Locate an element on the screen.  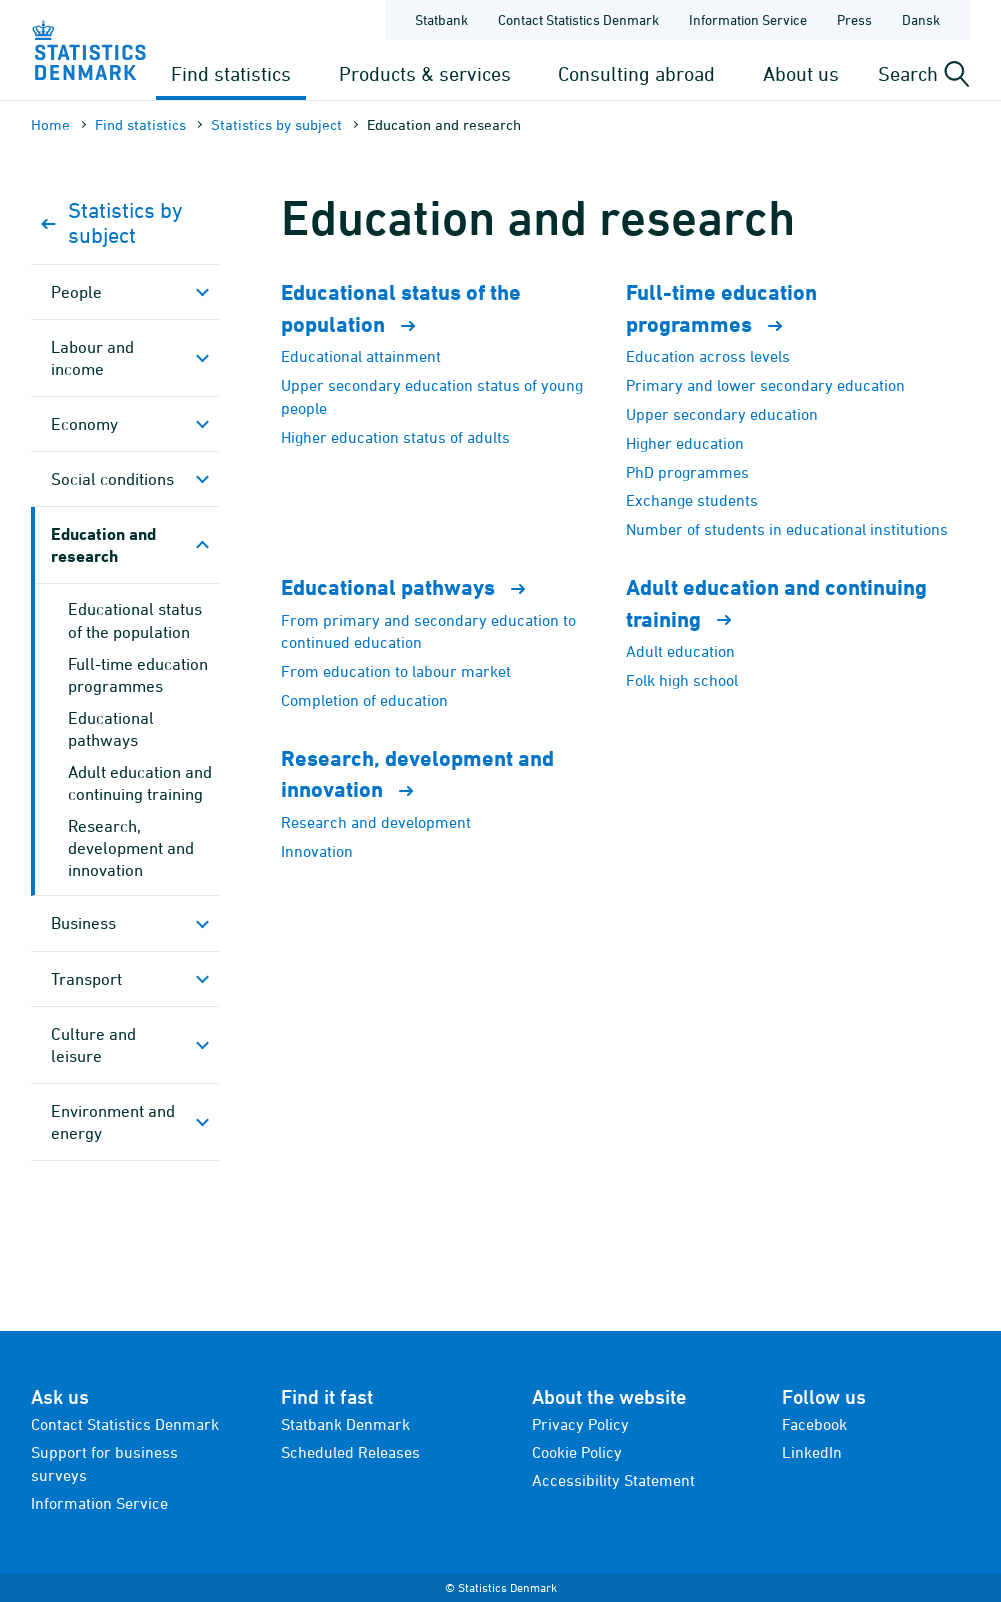
Find statistics is located at coordinates (231, 73).